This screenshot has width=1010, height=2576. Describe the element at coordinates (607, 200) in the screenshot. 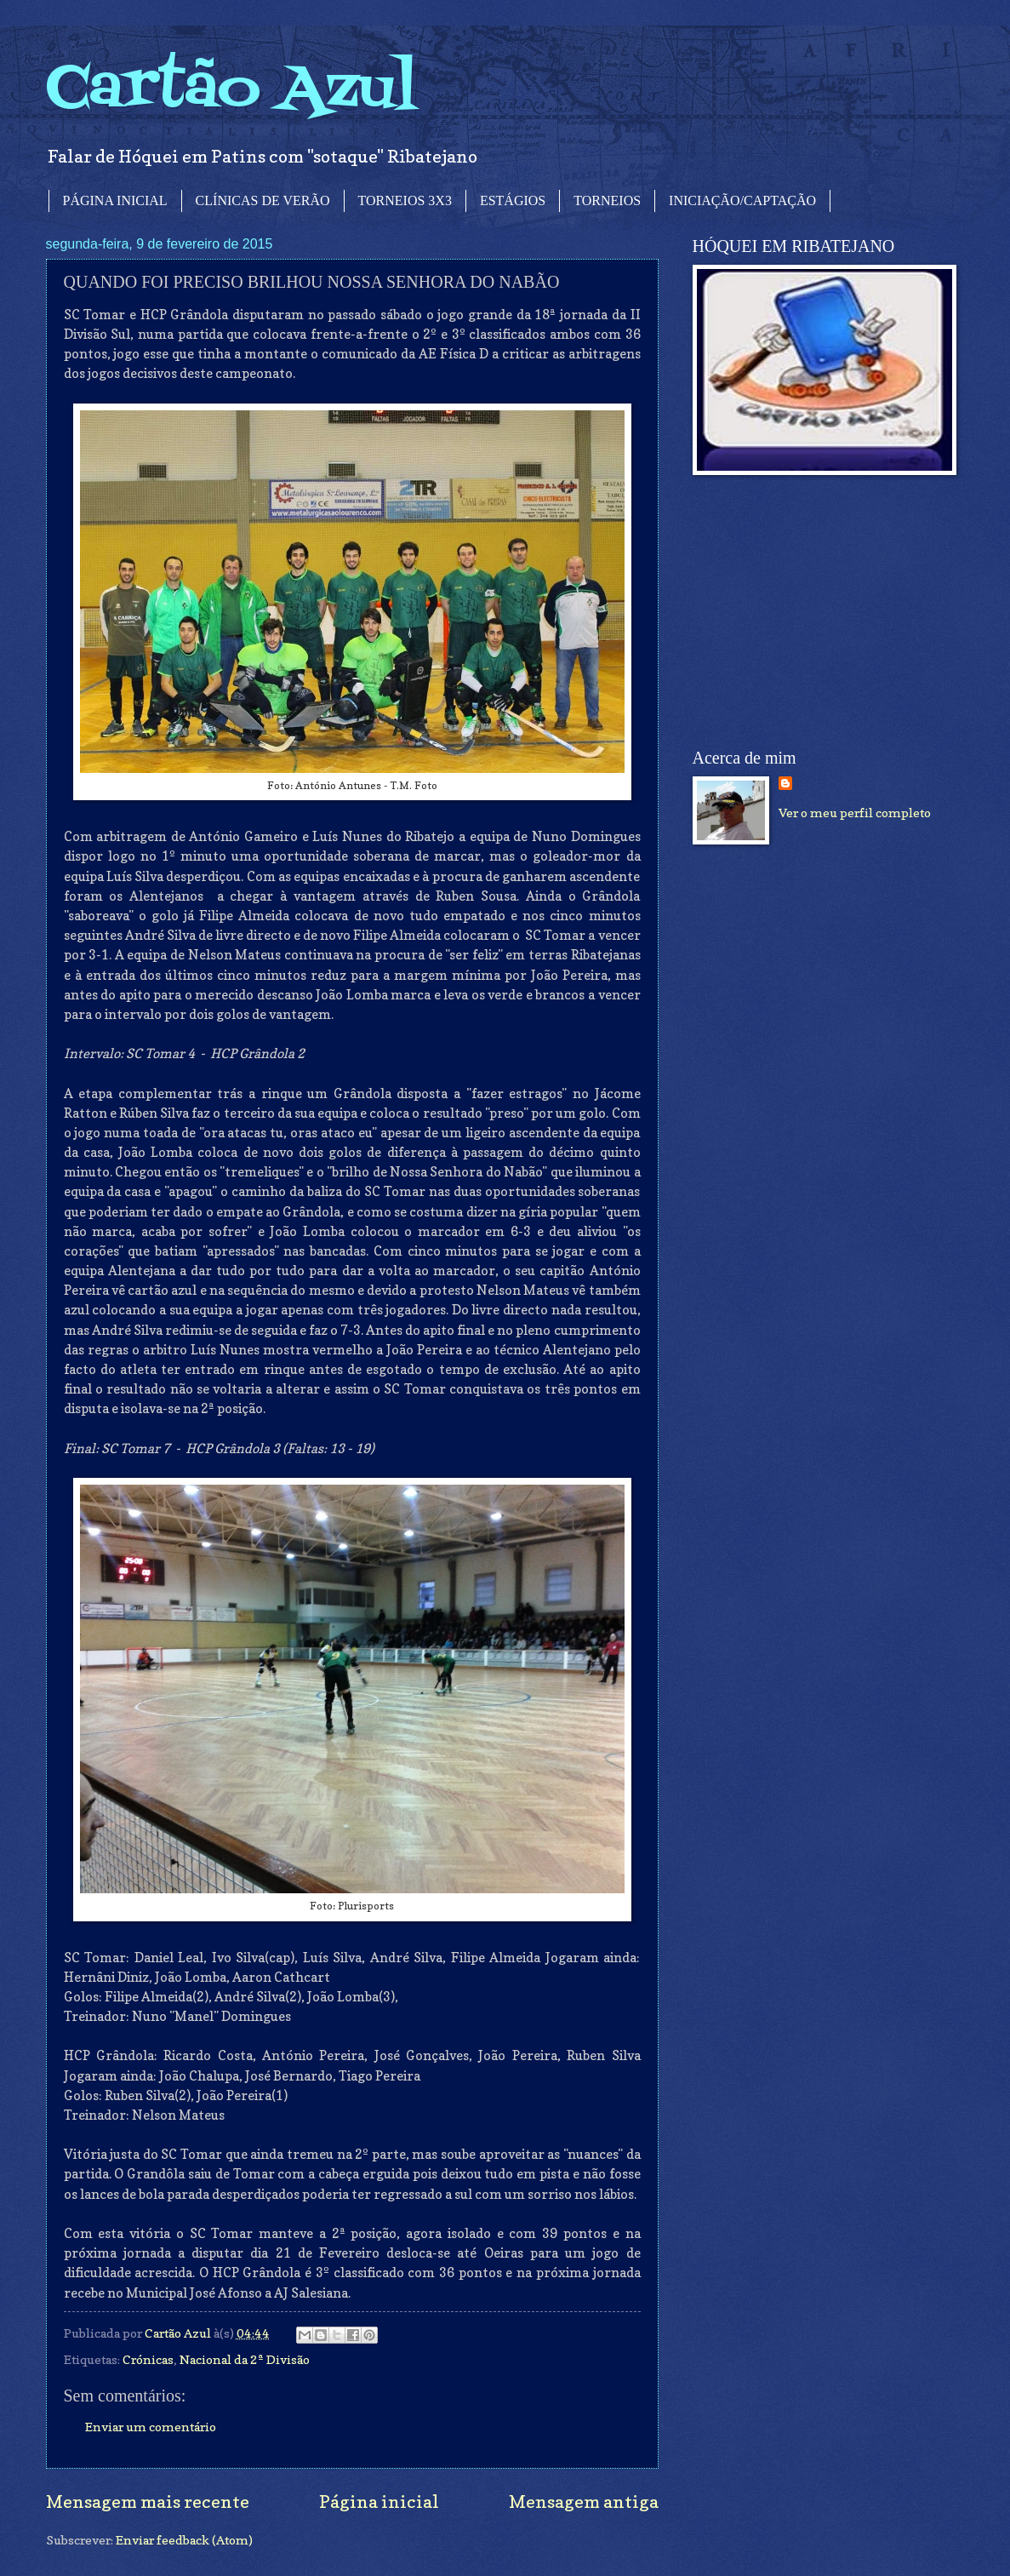

I see `TORNEIOS` at that location.